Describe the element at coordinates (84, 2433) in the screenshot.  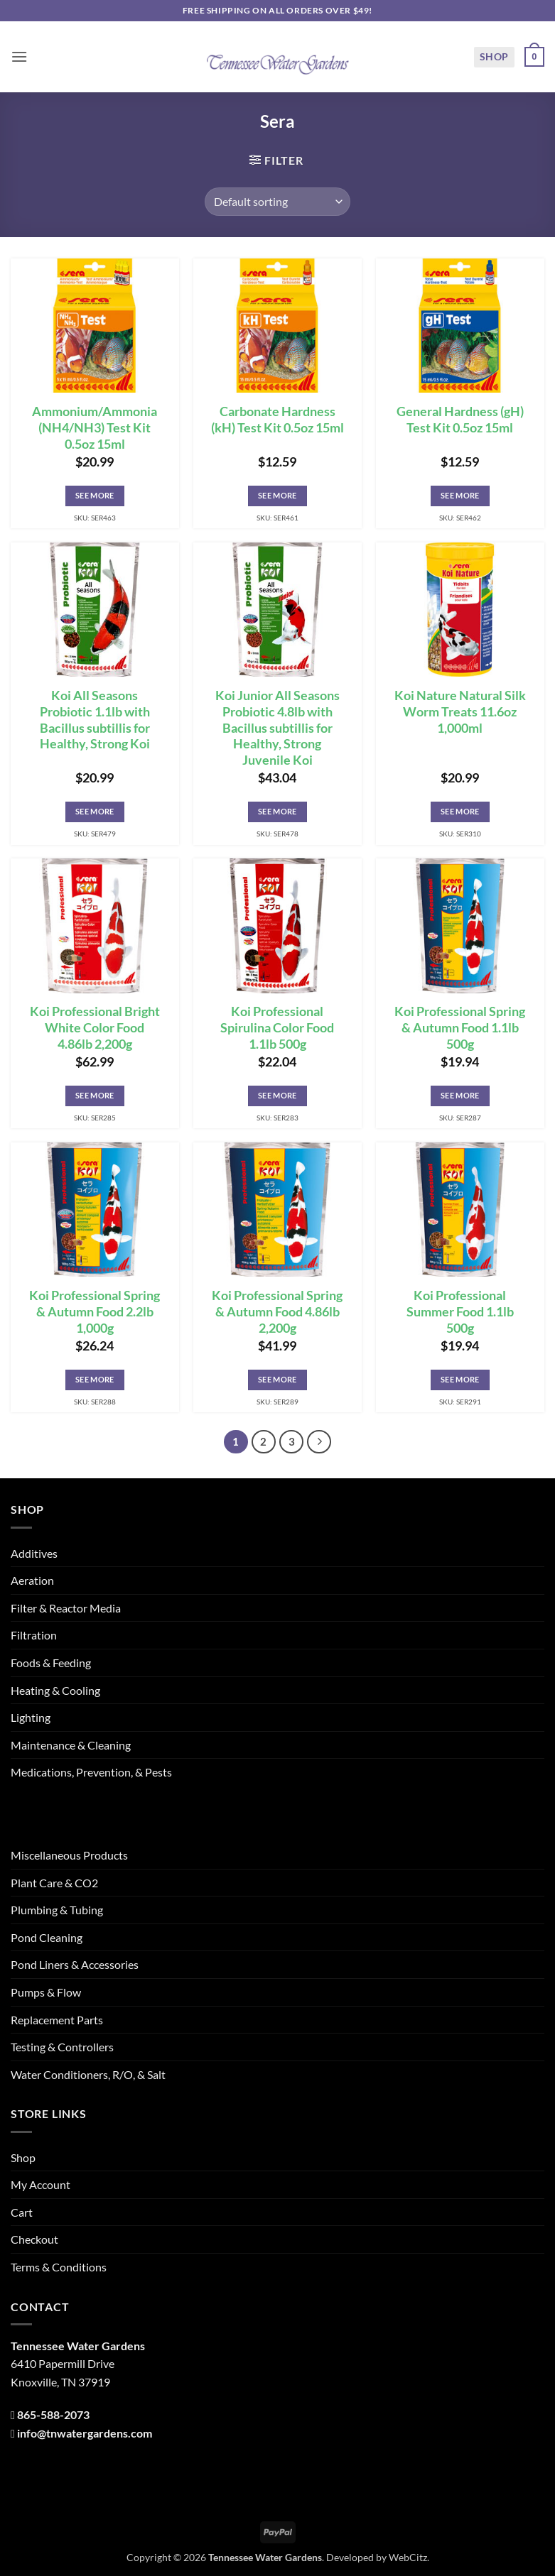
I see `info@tnwatergardens.com` at that location.